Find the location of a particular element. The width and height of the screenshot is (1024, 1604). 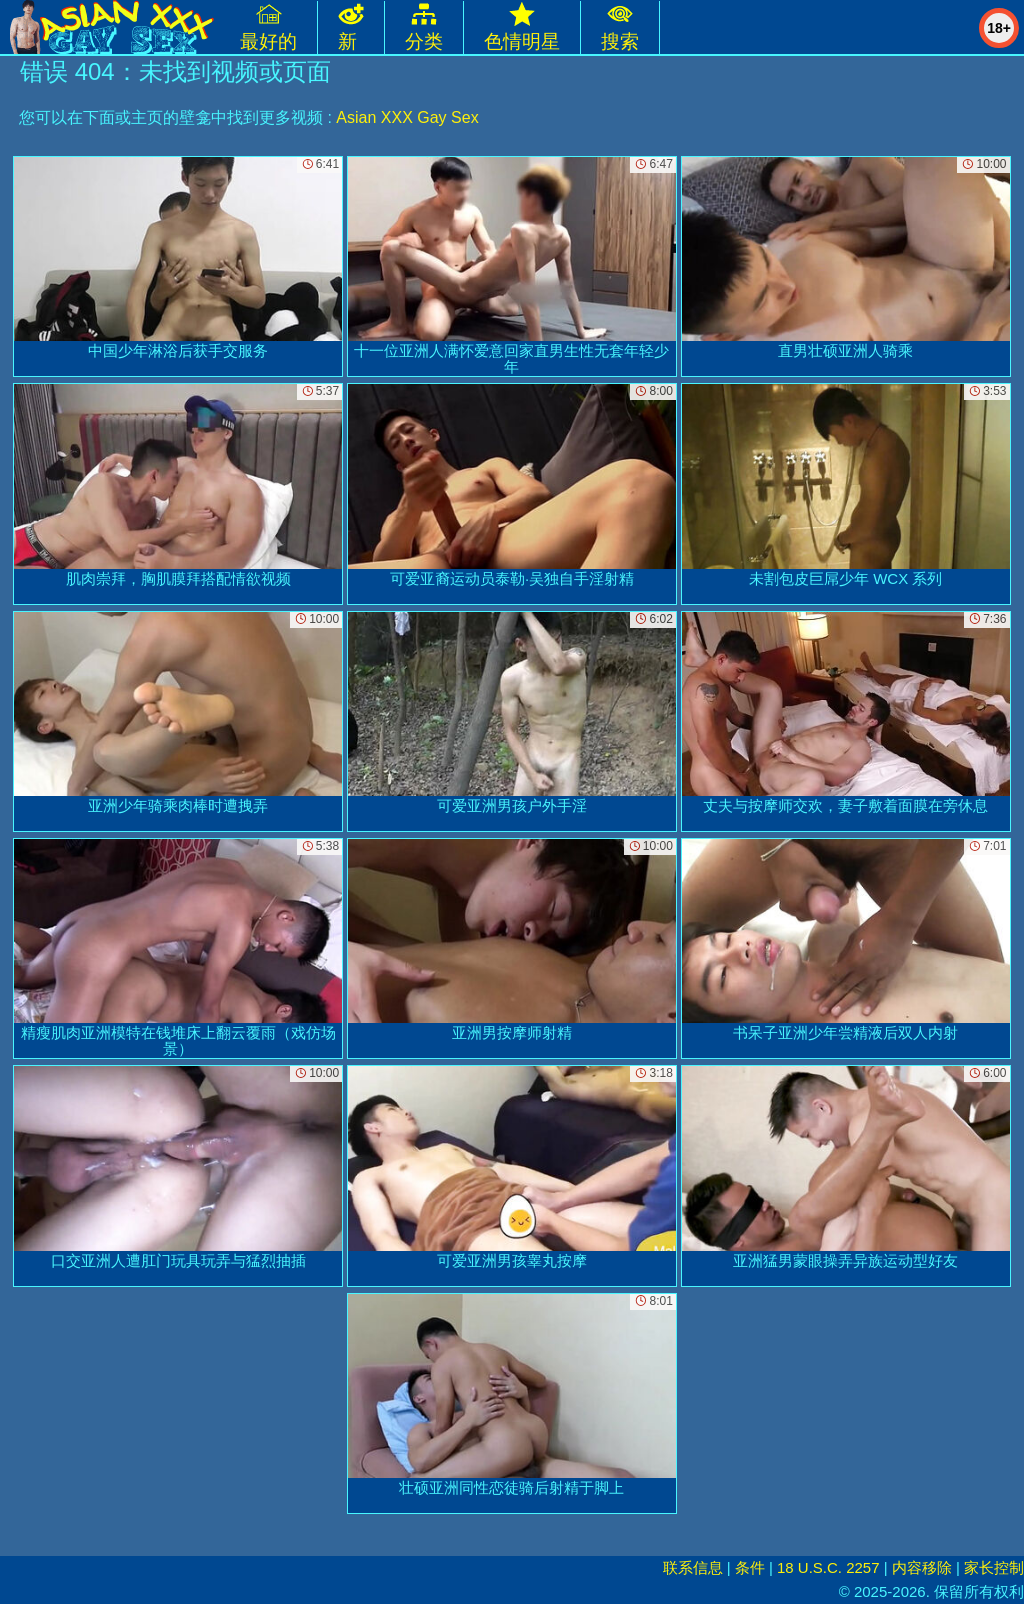

条件 is located at coordinates (750, 1567).